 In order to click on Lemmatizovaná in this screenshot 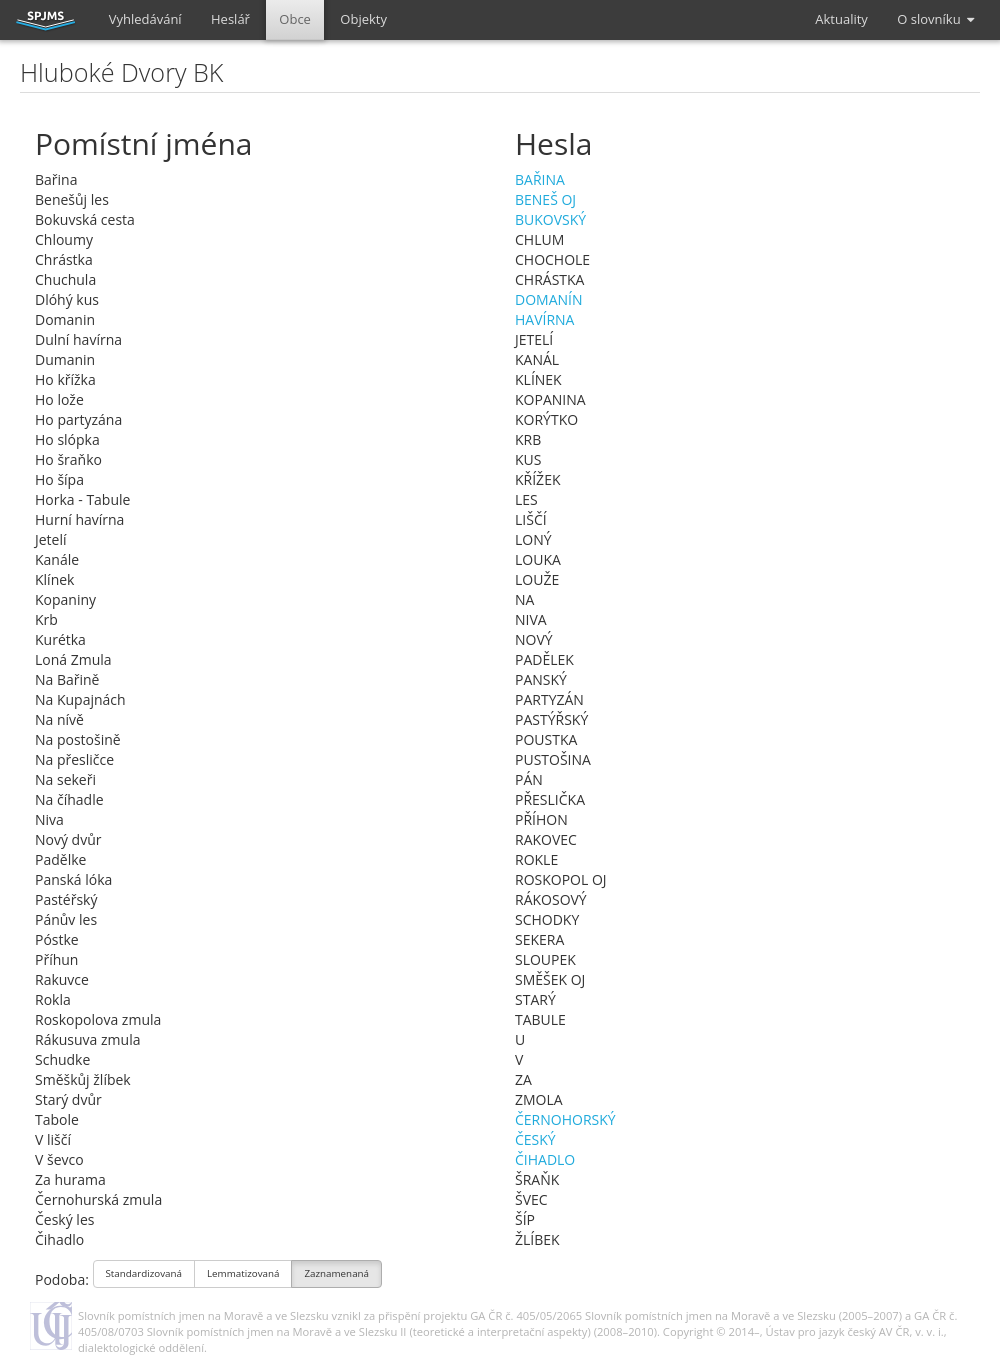, I will do `click(243, 1275)`.